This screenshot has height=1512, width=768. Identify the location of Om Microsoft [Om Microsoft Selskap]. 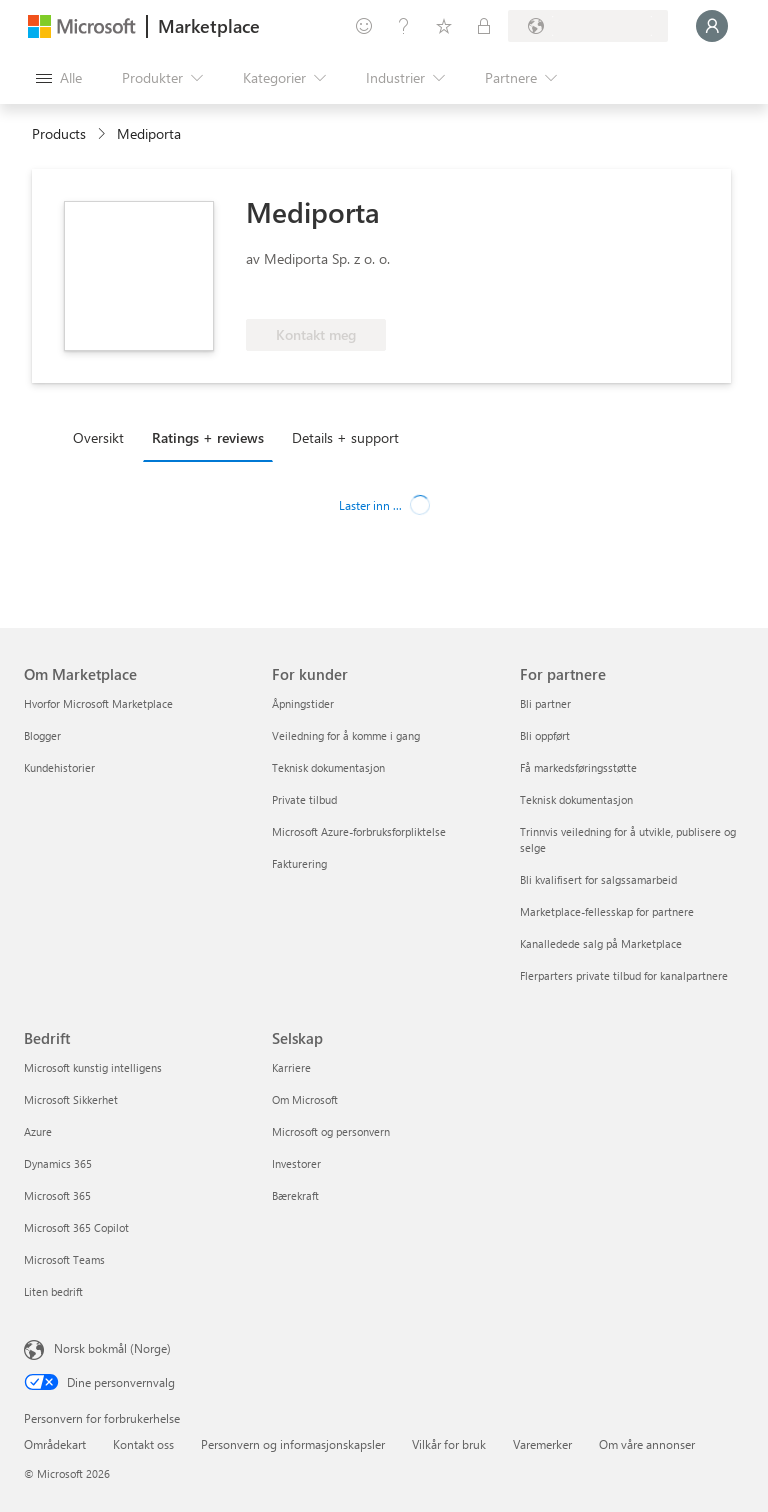
(305, 1099).